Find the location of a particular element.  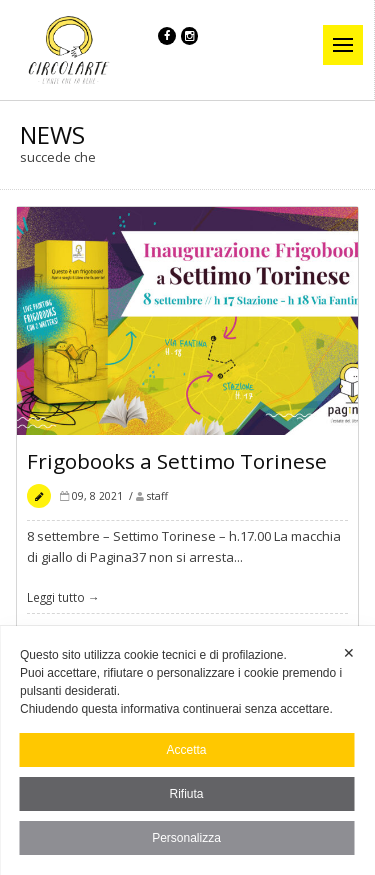

Personalizza [button] is located at coordinates (186, 838).